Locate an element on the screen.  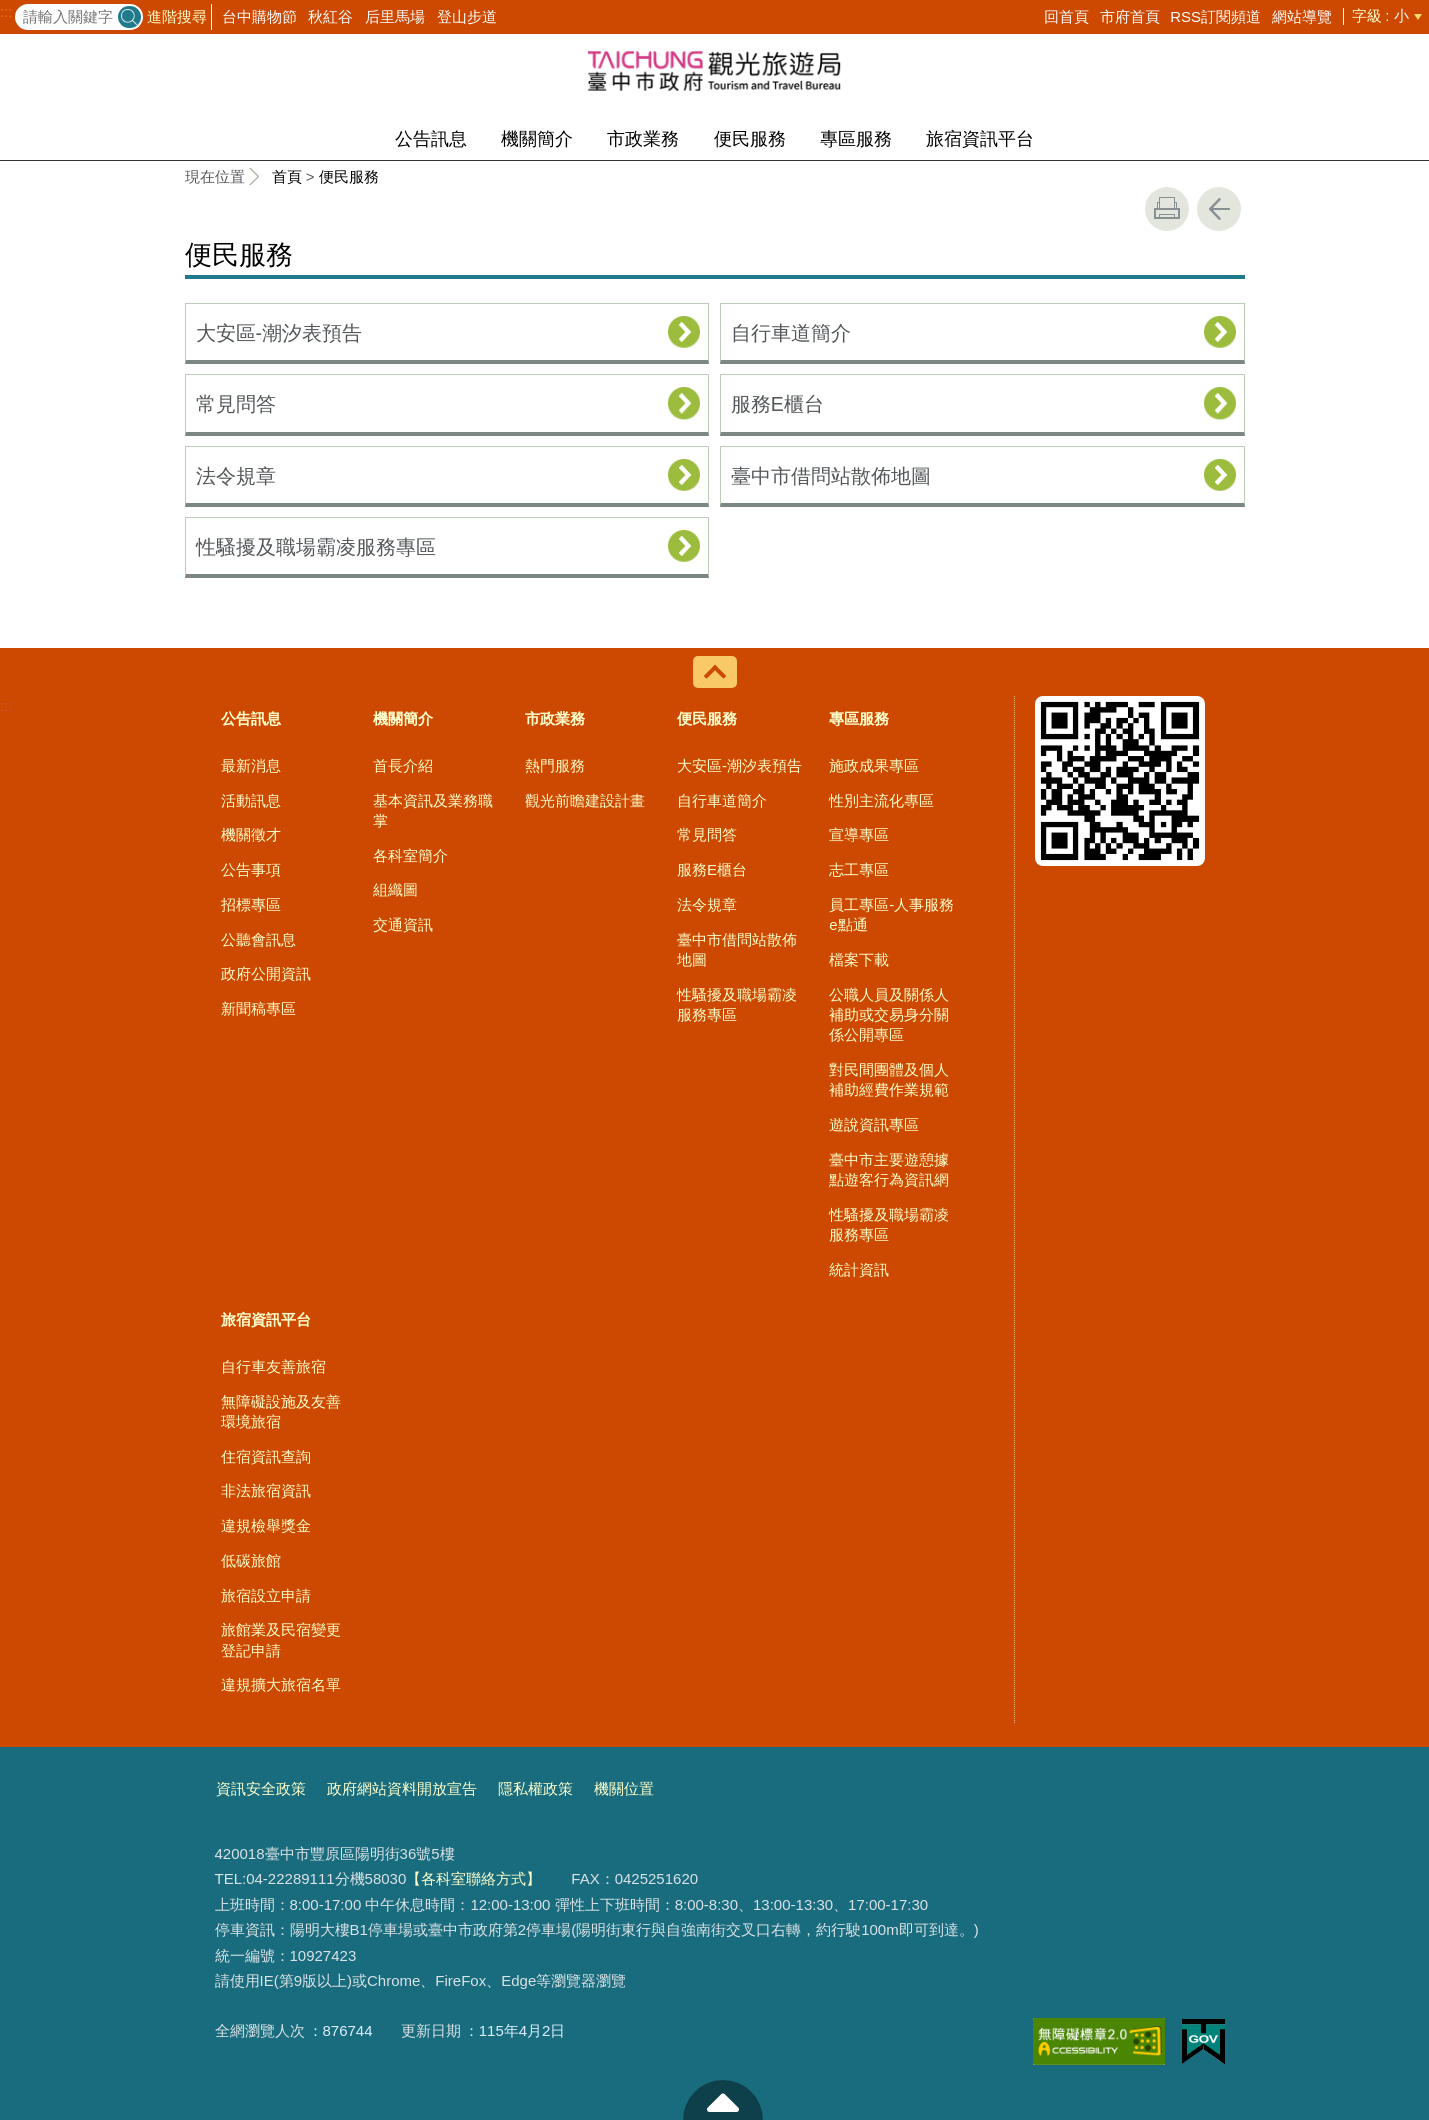
登山步道 is located at coordinates (467, 16).